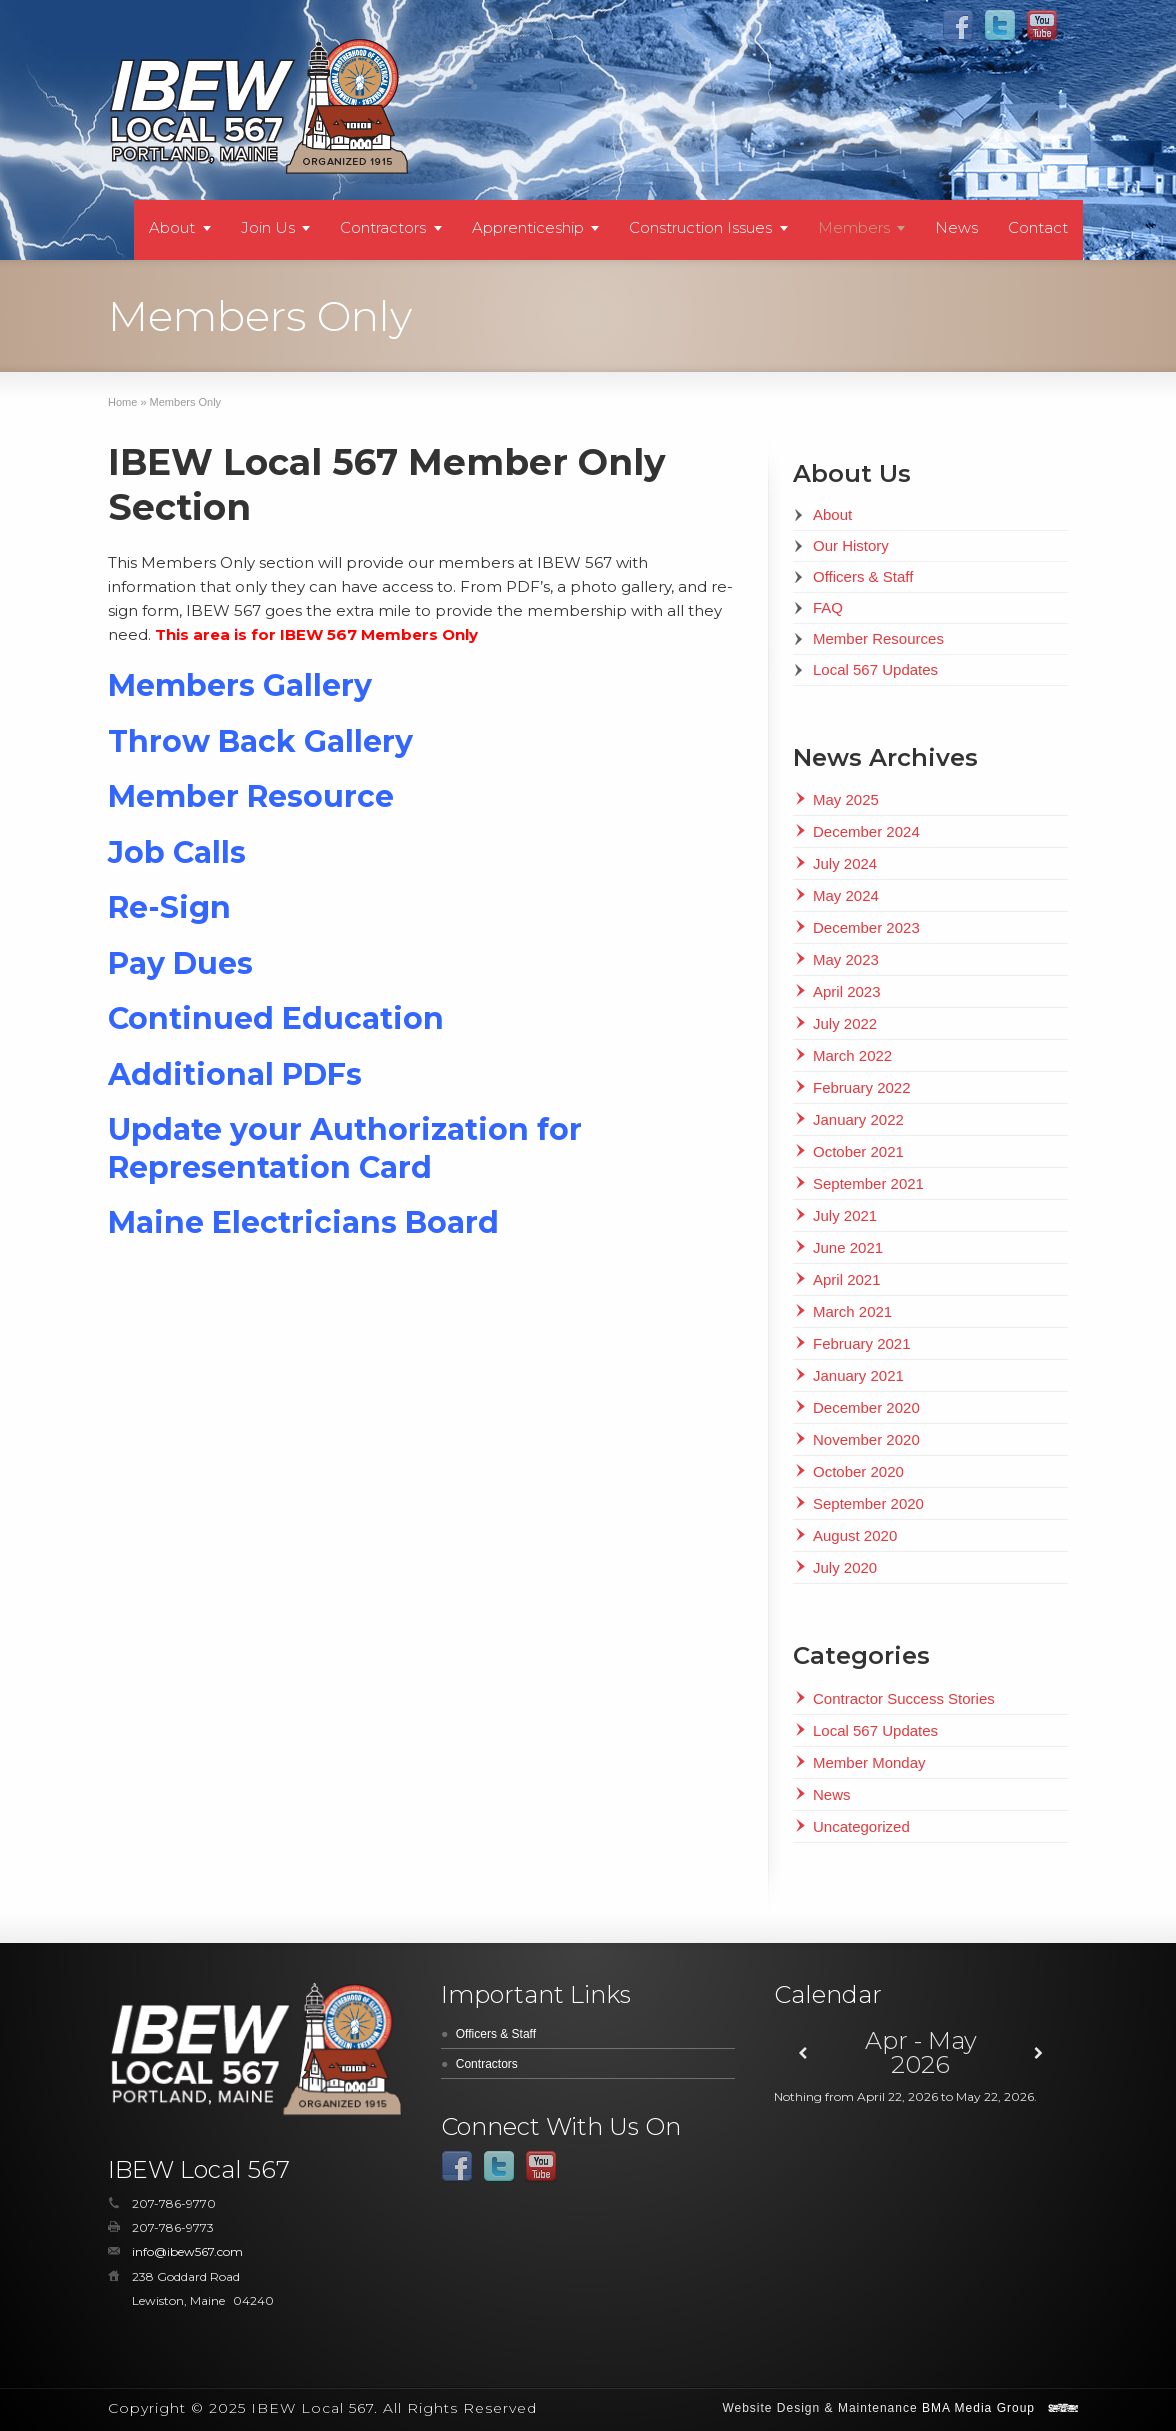  I want to click on July 2022, so click(845, 1023).